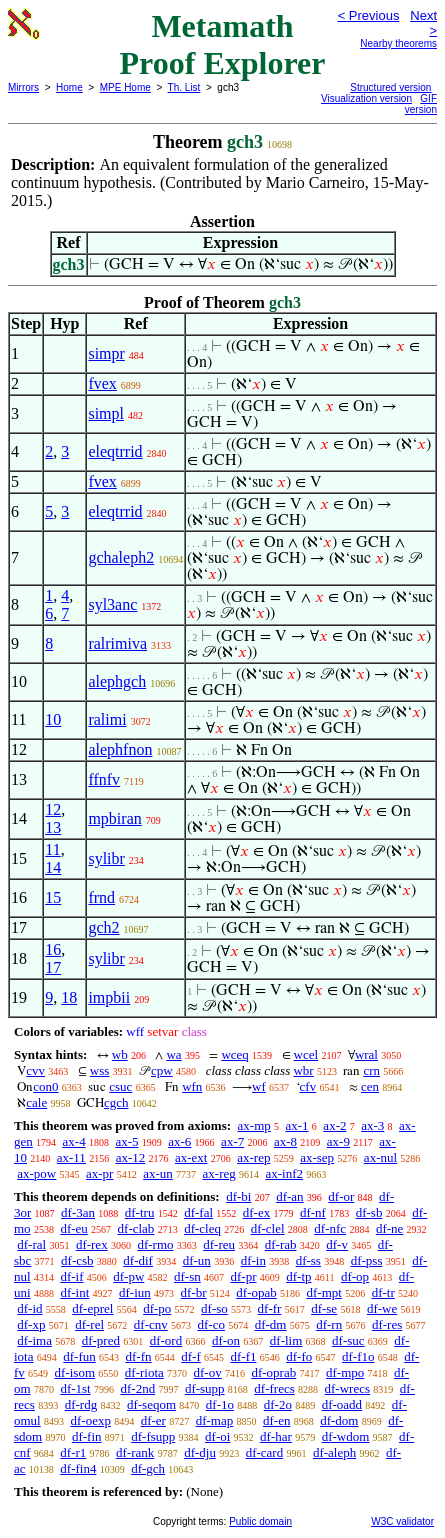 This screenshot has width=445, height=1538. Describe the element at coordinates (69, 997) in the screenshot. I see `18` at that location.